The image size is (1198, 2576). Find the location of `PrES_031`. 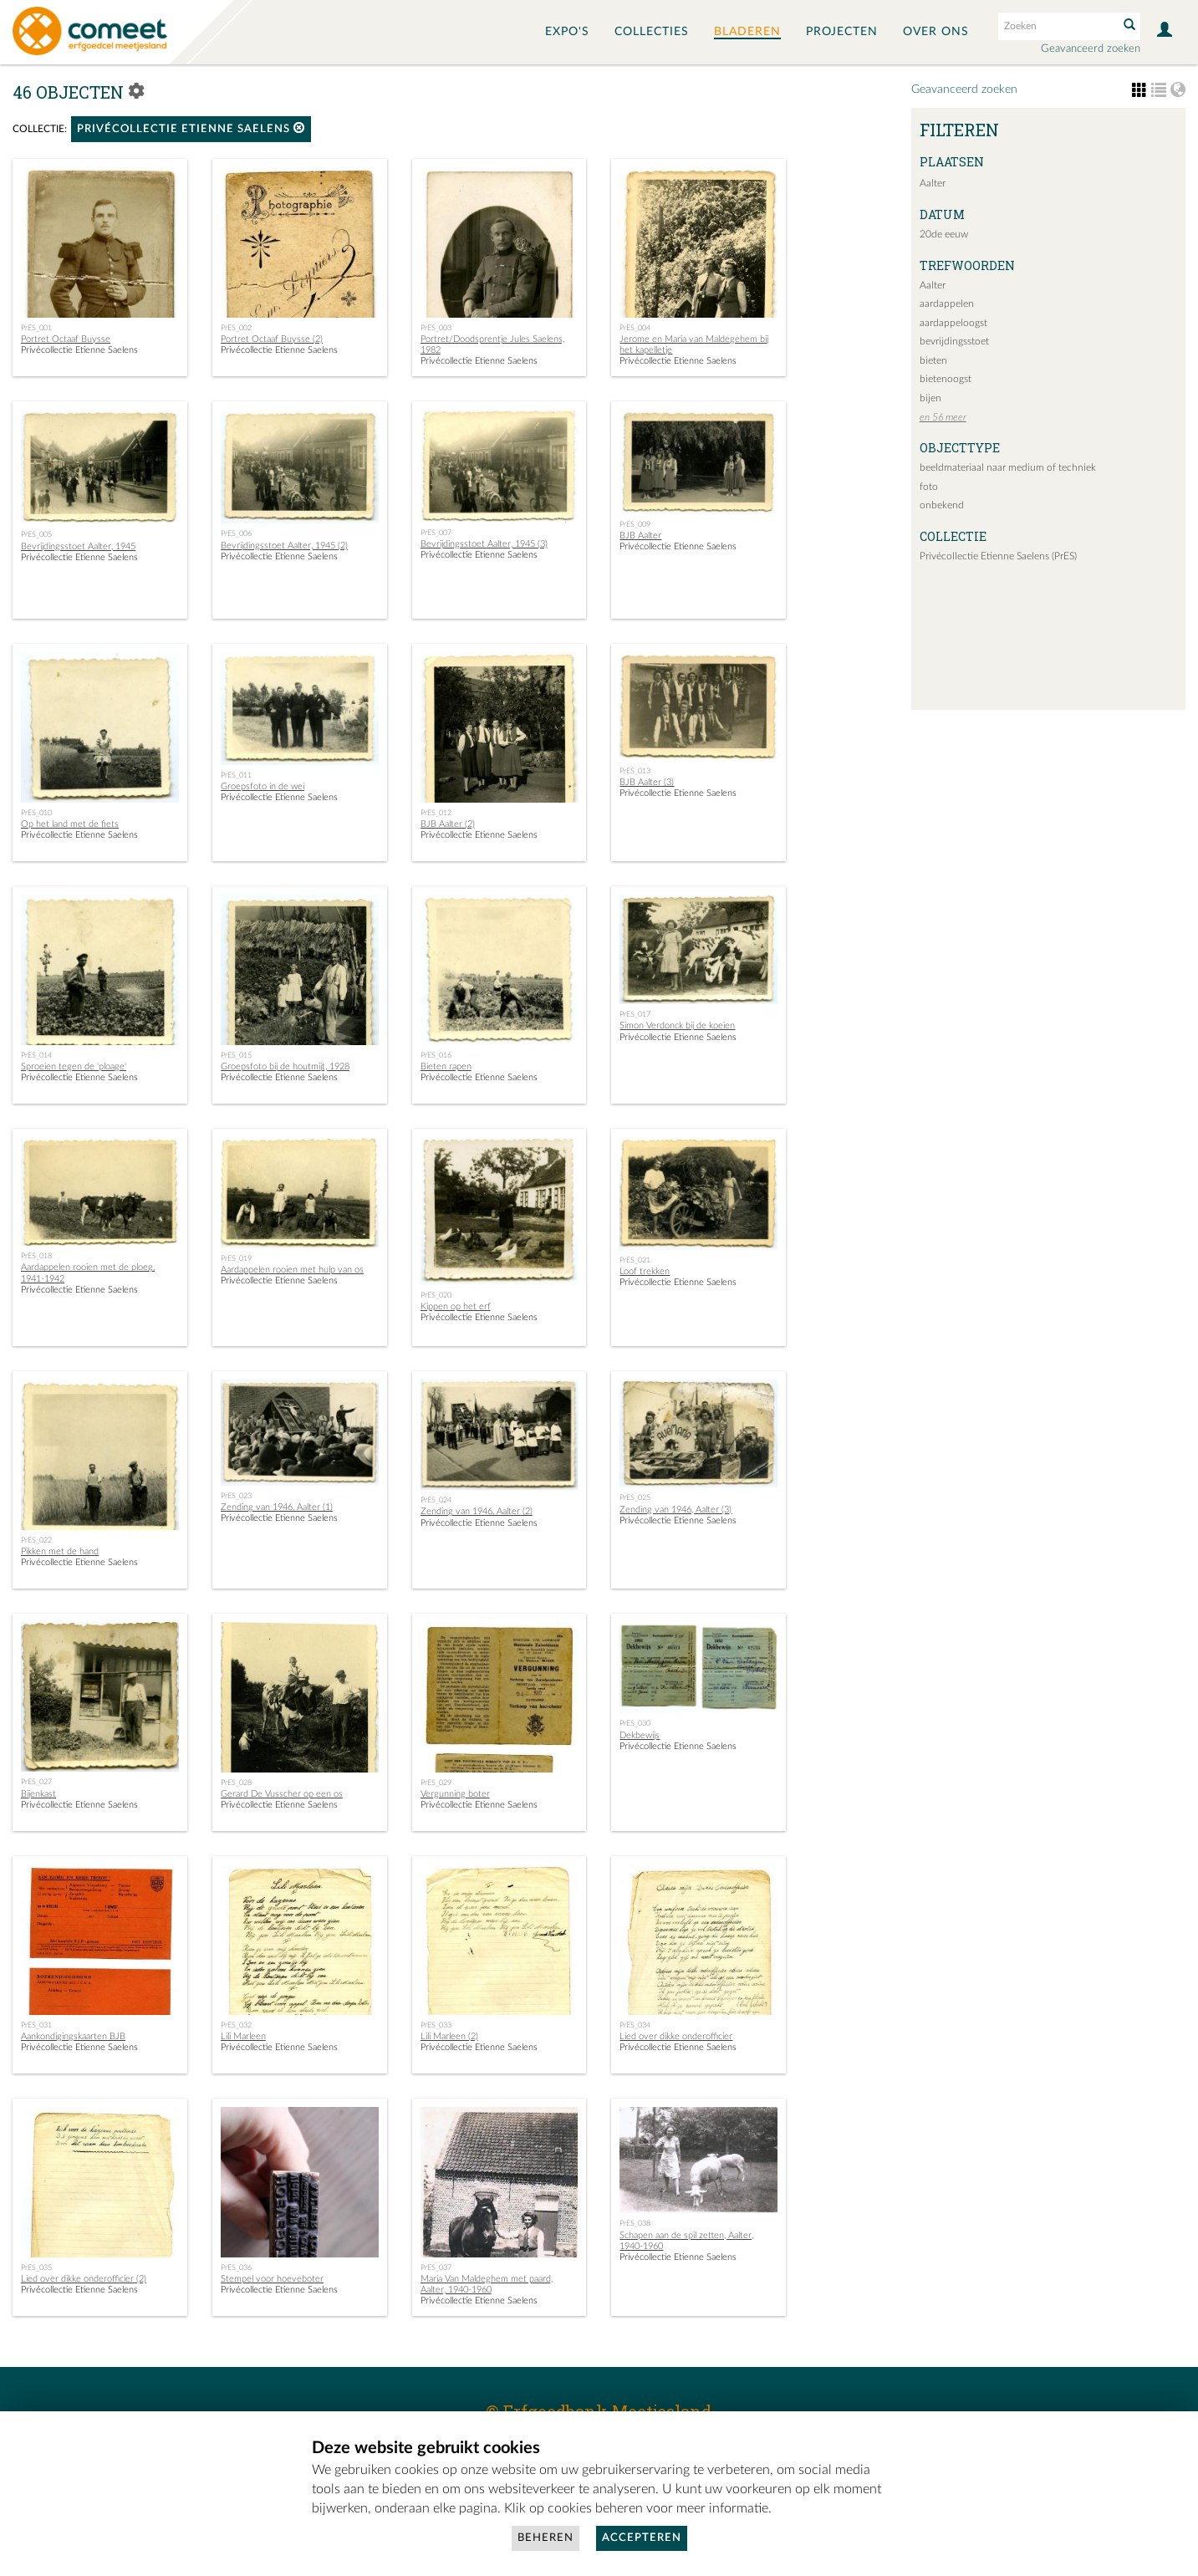

PrES_031 is located at coordinates (36, 2025).